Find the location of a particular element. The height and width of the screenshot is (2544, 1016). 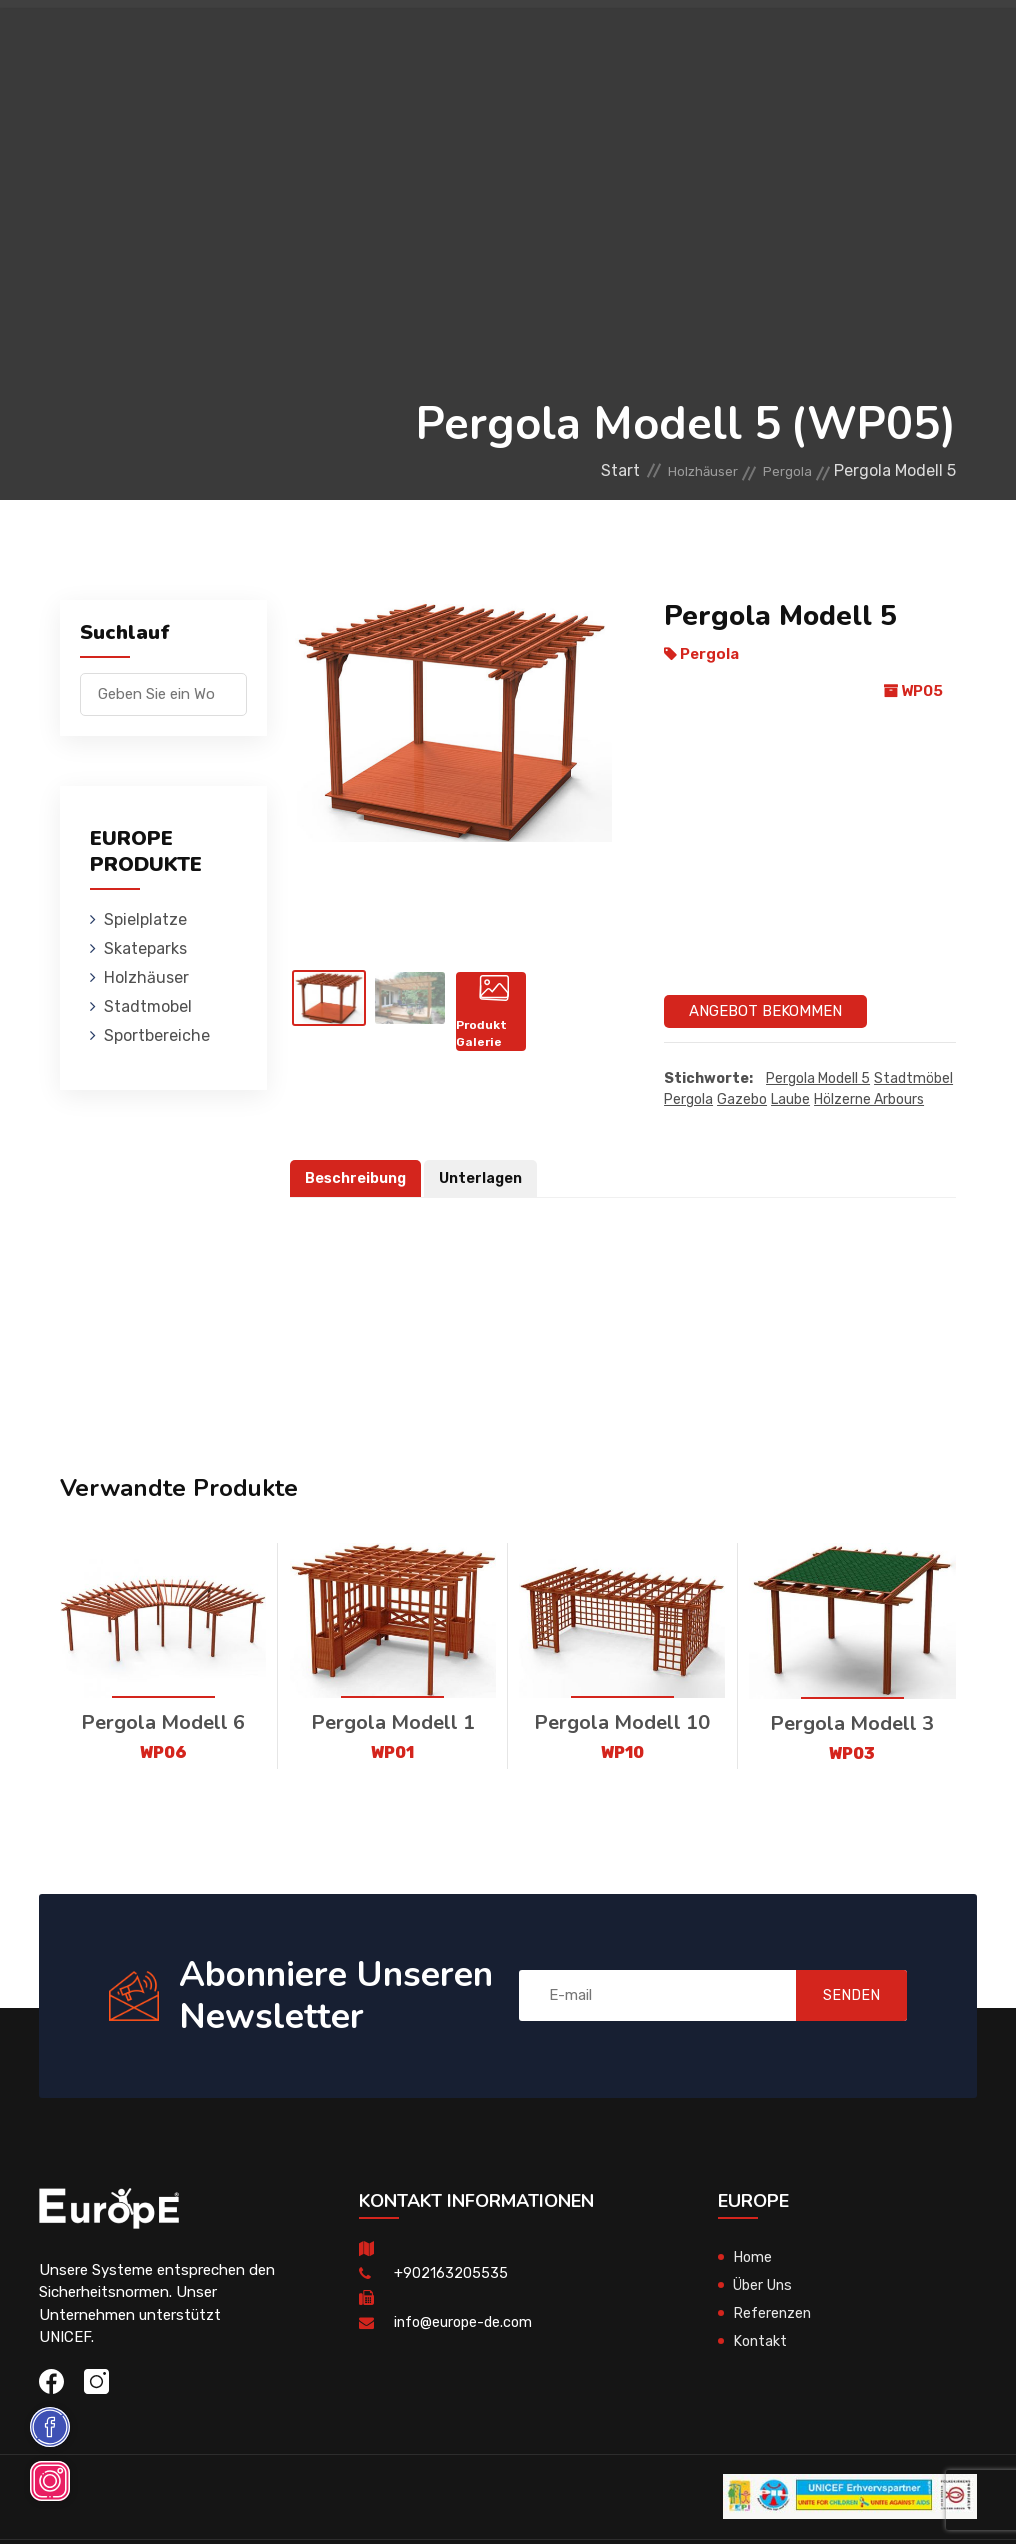

Angebot Bekommen is located at coordinates (765, 1011).